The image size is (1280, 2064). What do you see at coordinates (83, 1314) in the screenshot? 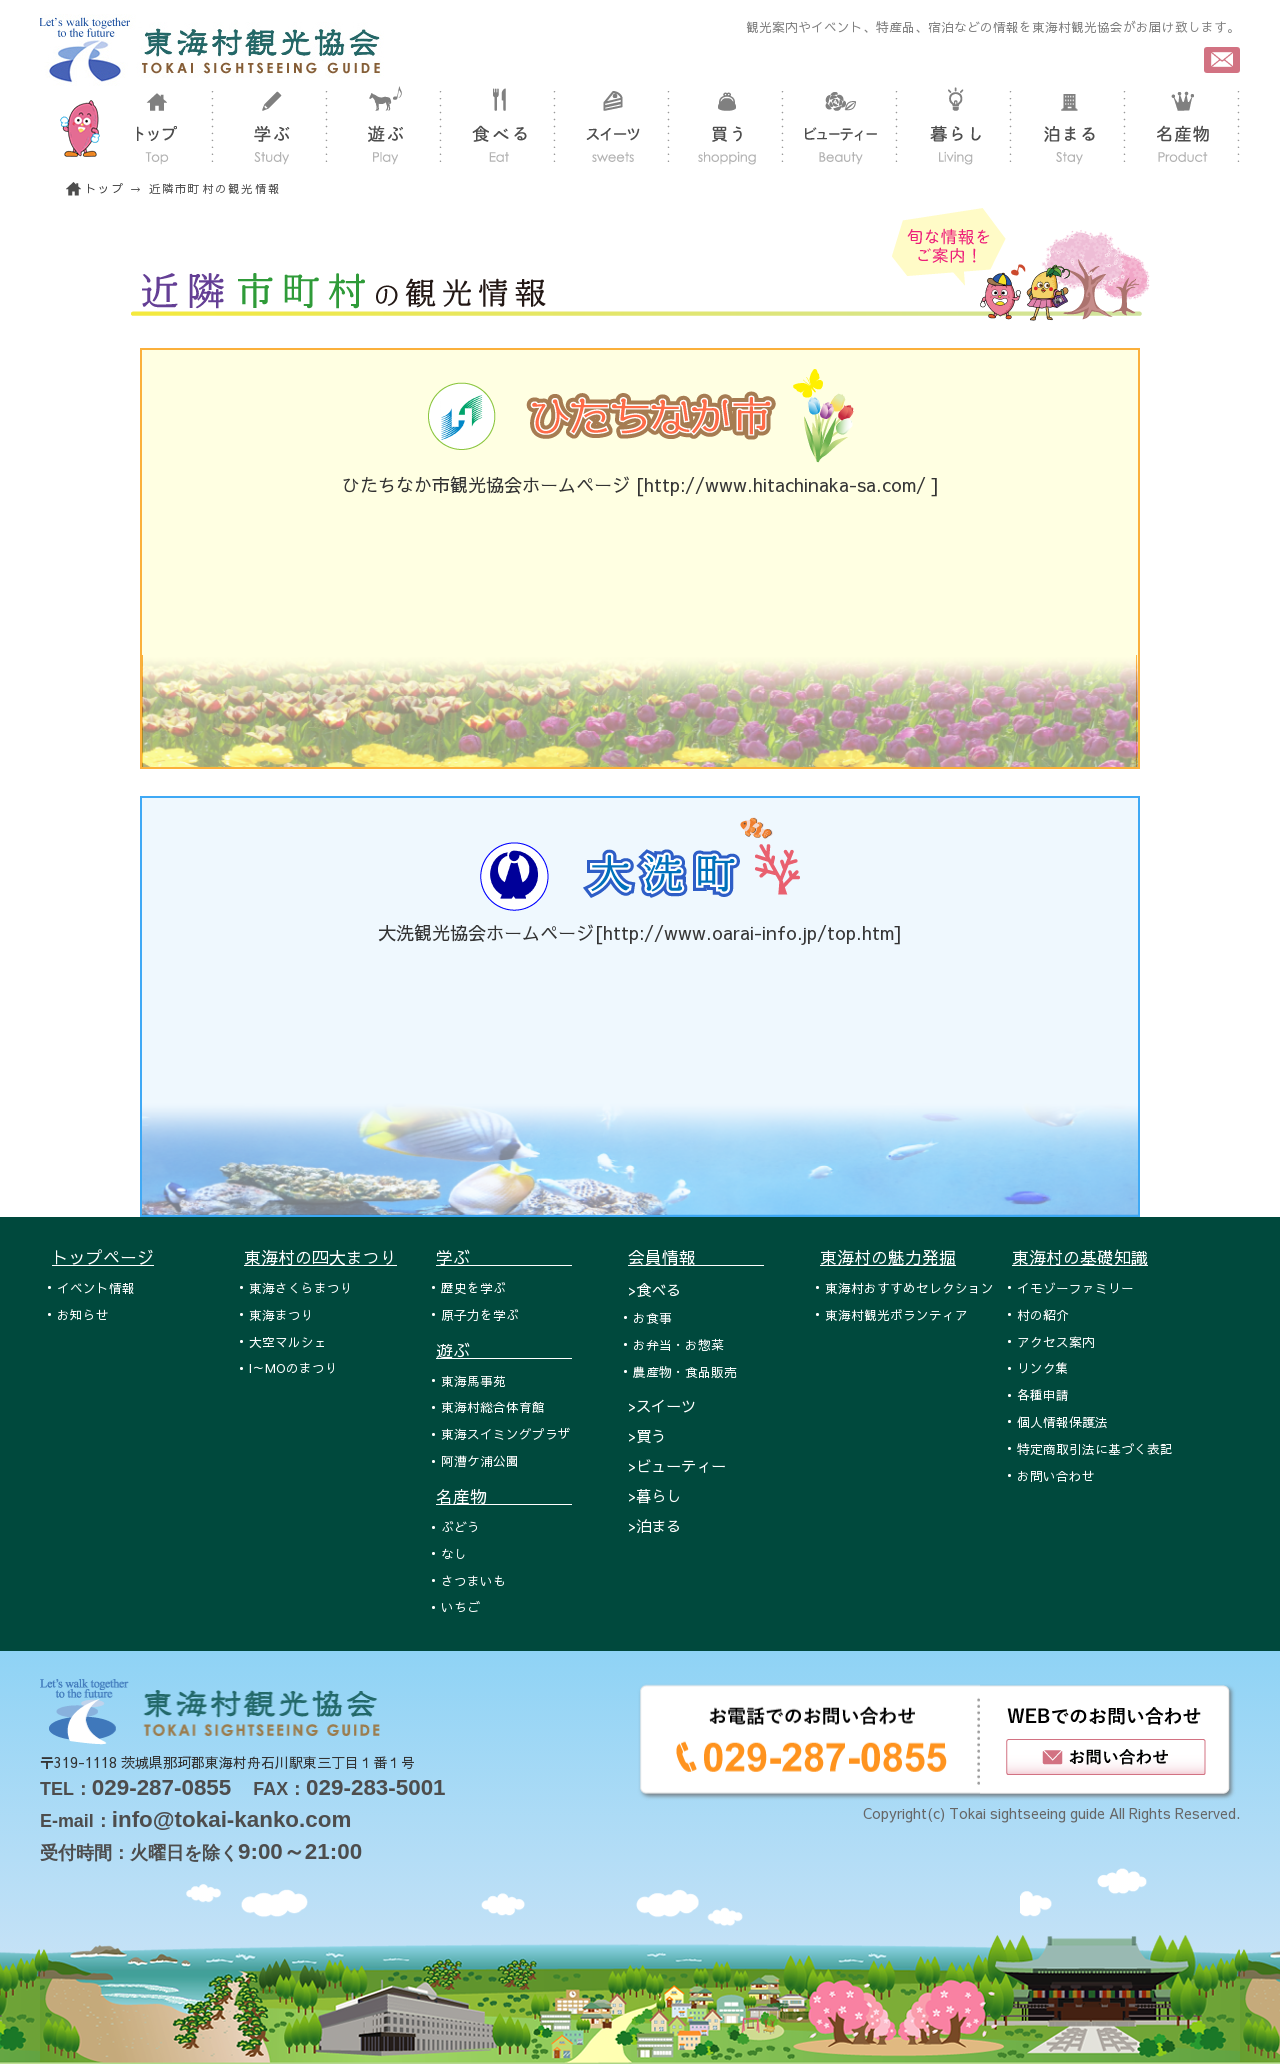
I see `お知らせ` at bounding box center [83, 1314].